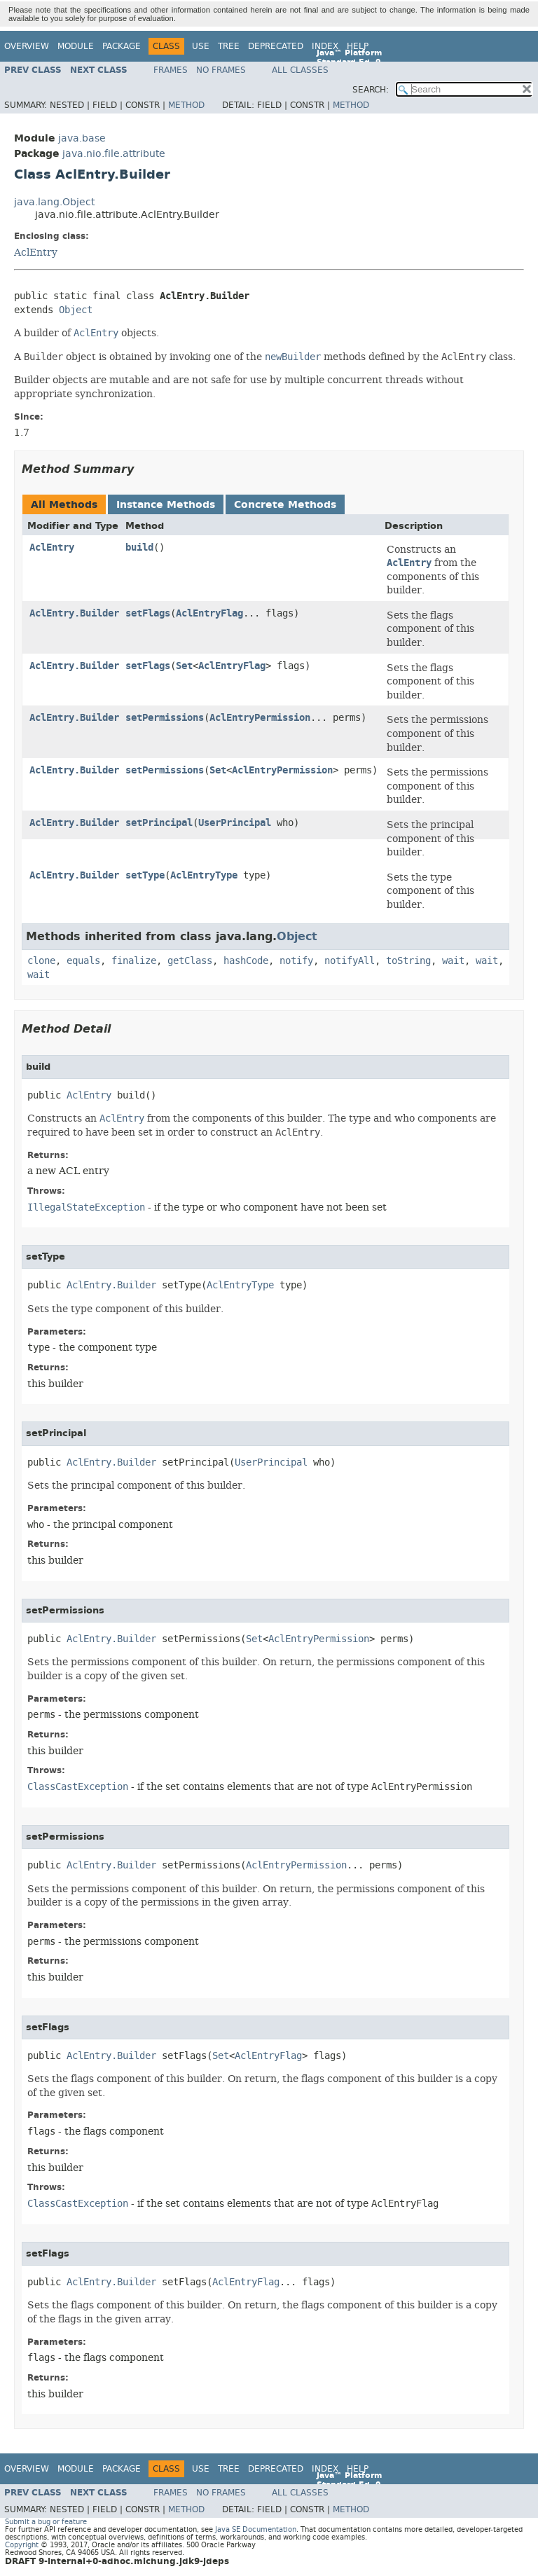 This screenshot has width=538, height=2576. I want to click on Deprecated, so click(275, 46).